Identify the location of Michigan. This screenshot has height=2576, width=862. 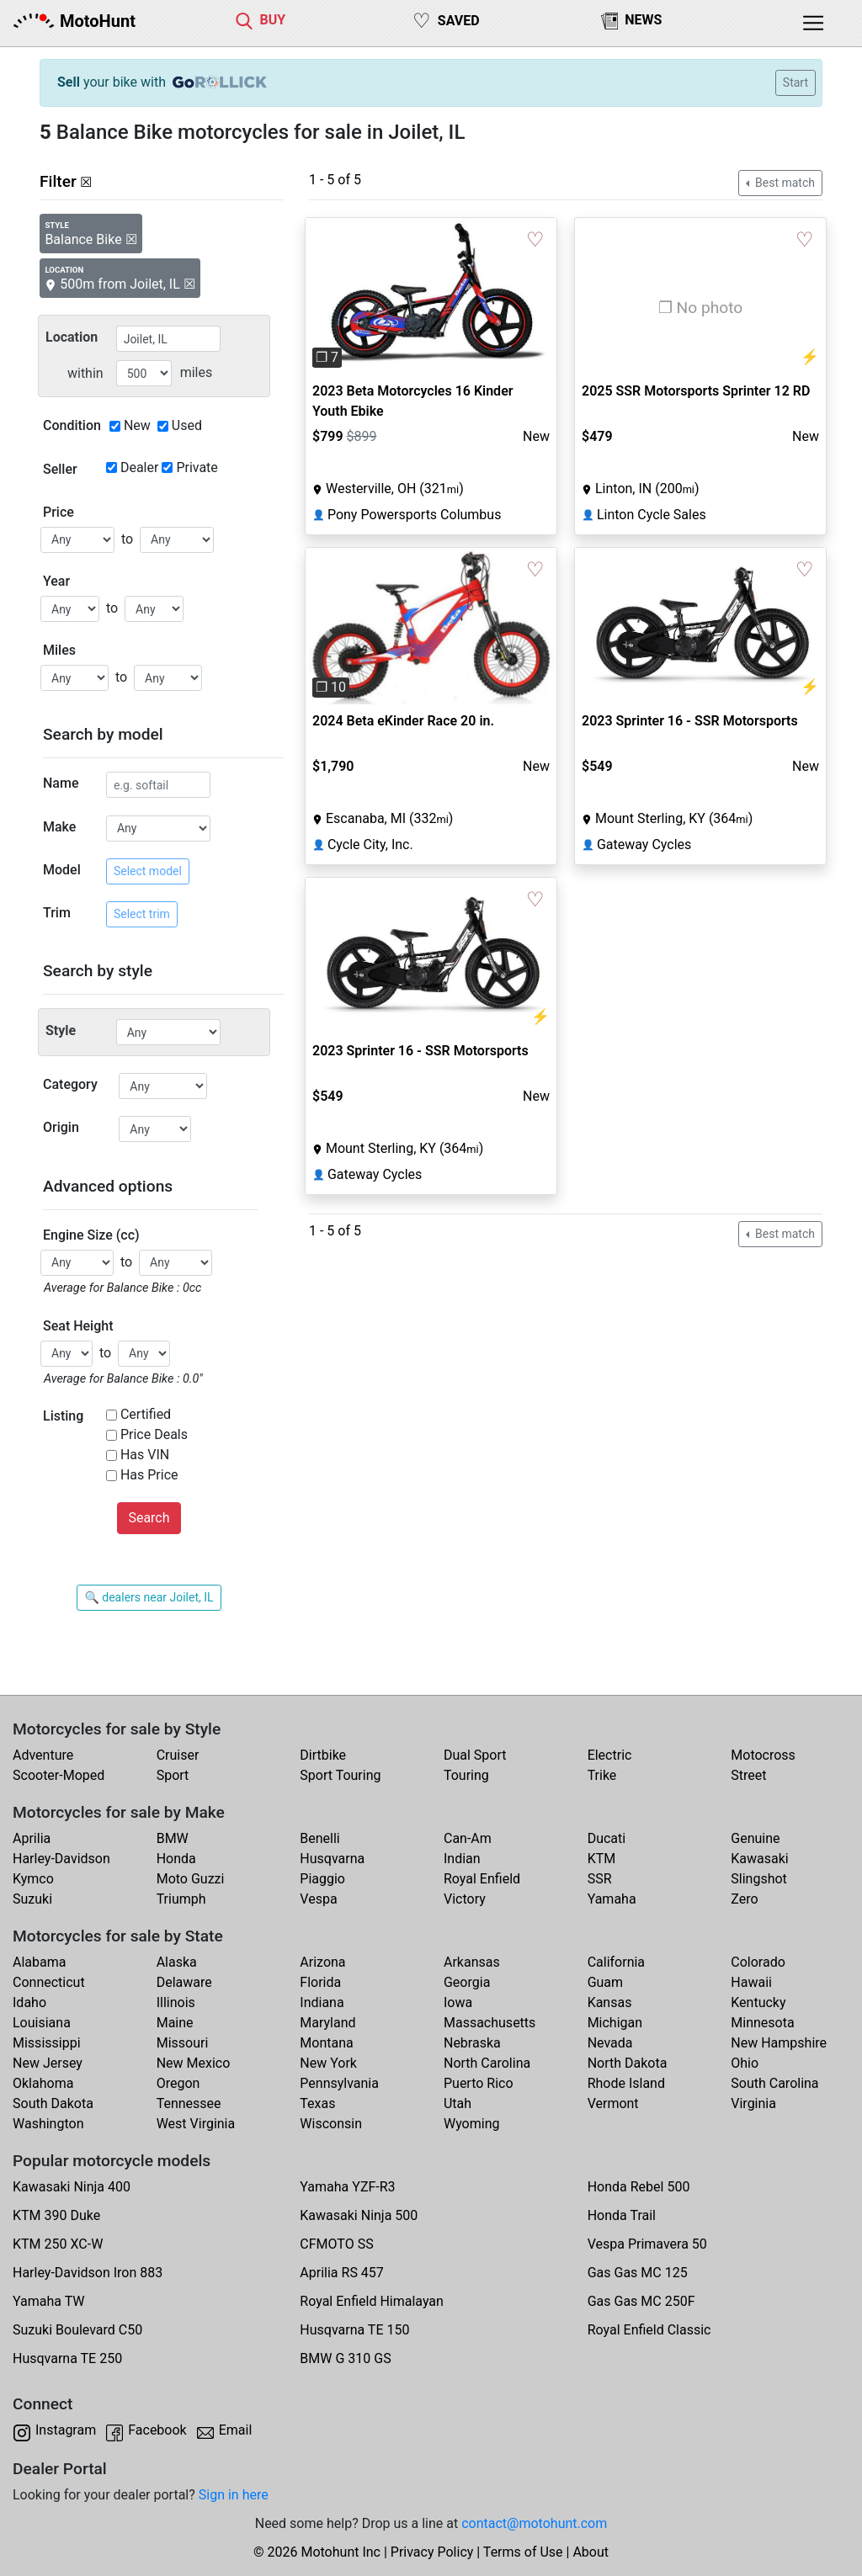
(615, 2023).